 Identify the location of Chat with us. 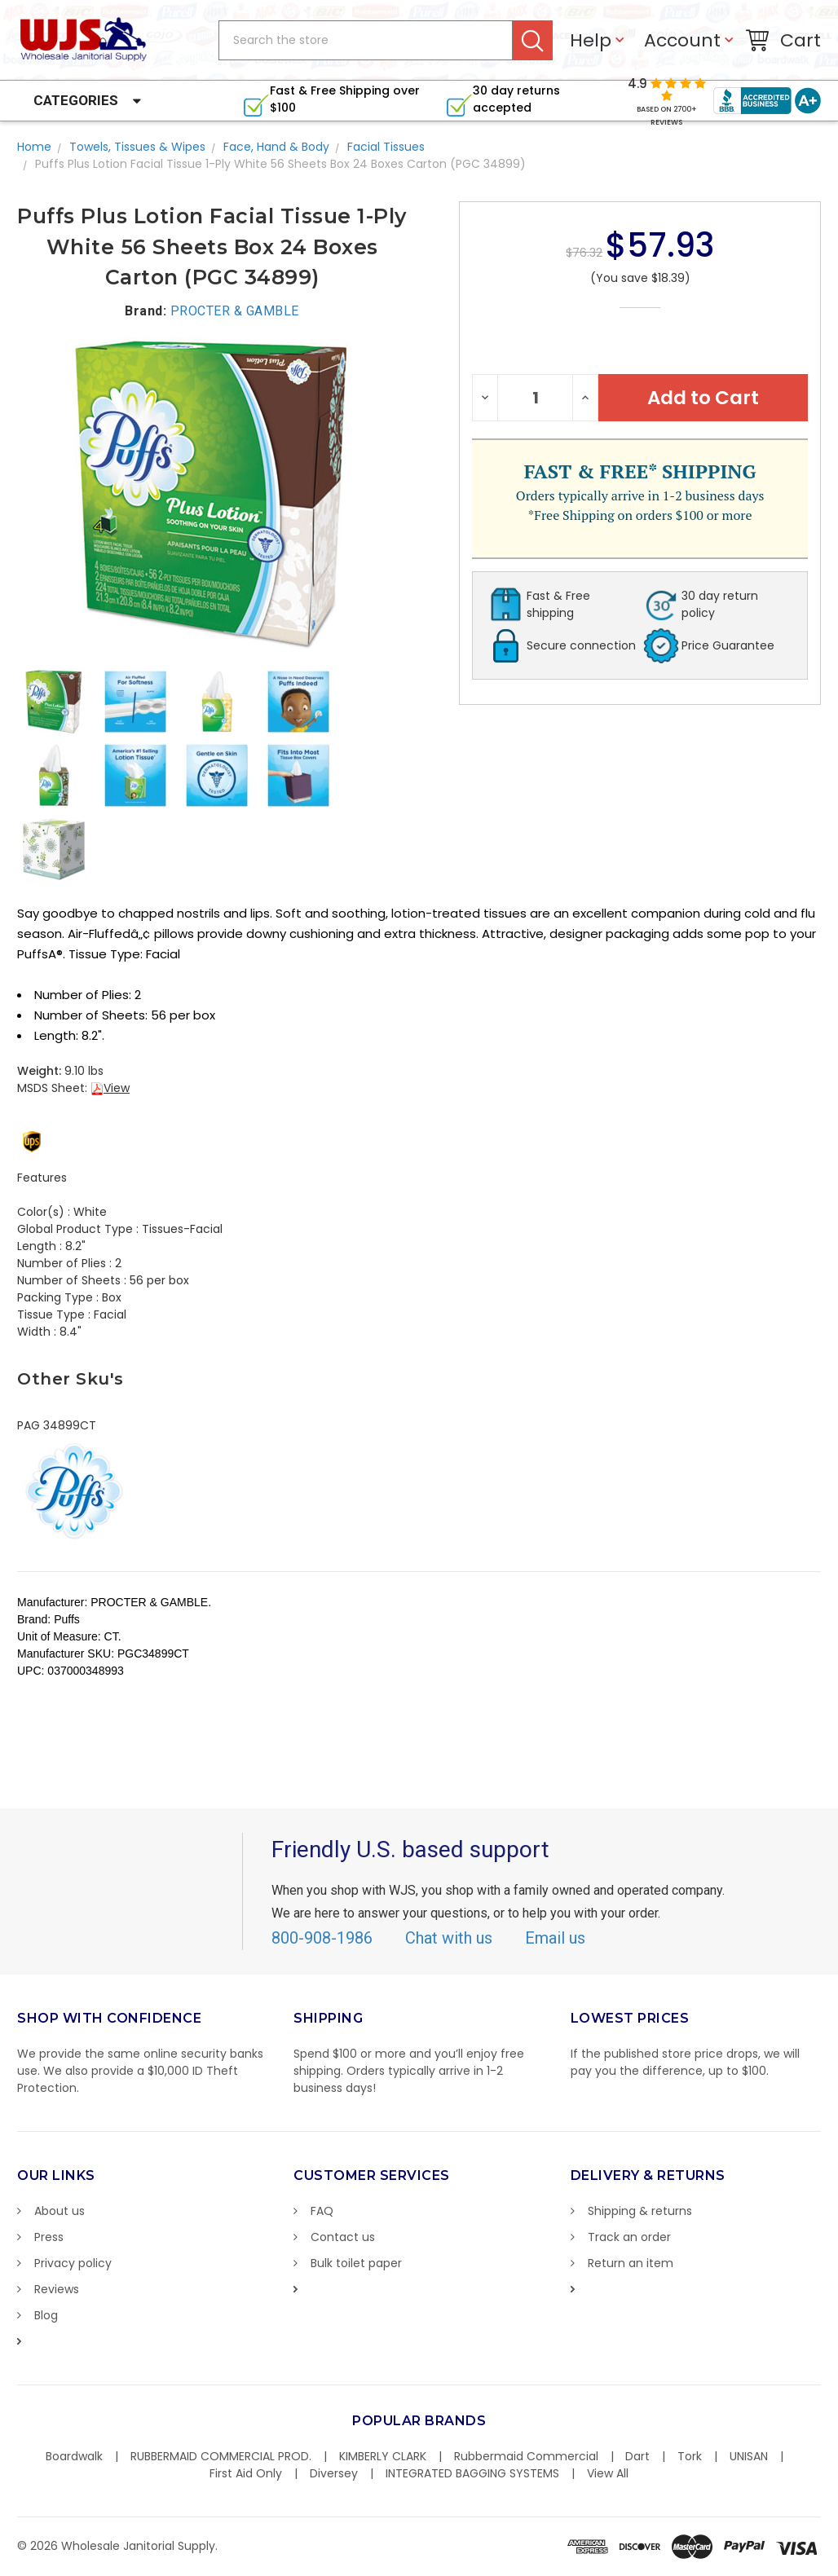
(448, 1938).